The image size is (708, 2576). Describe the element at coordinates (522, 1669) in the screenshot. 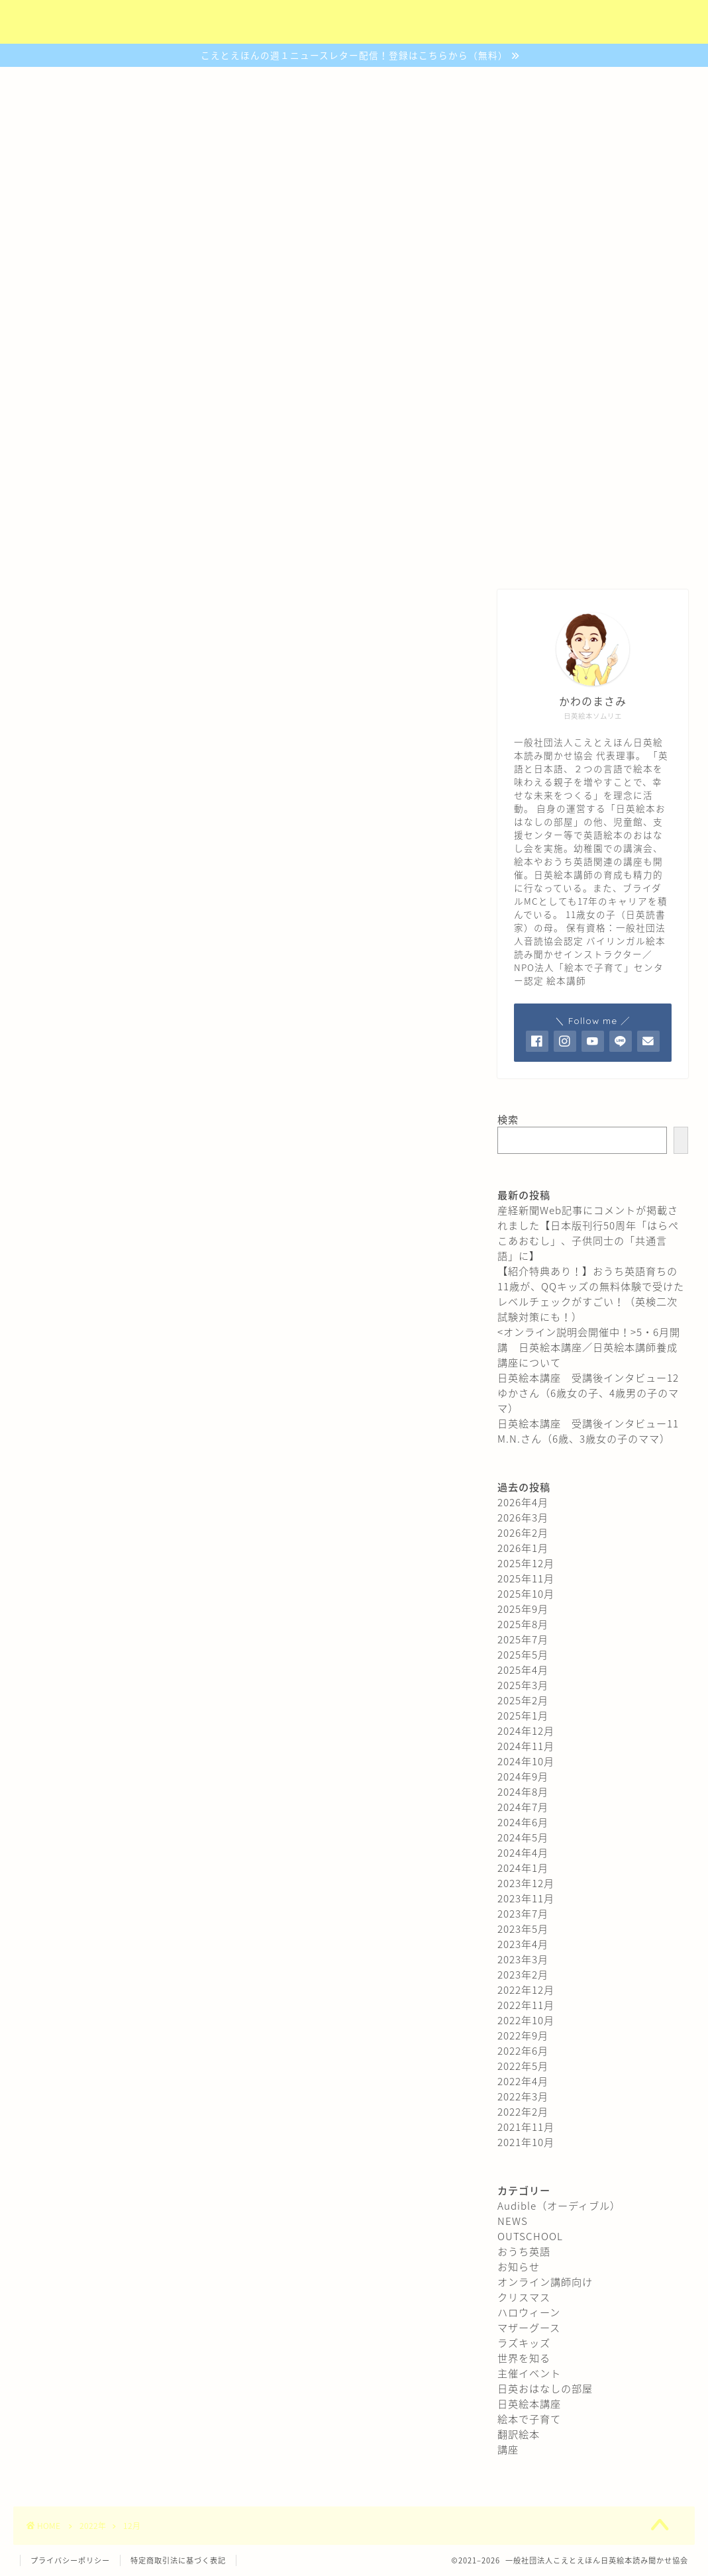

I see `2025年4月` at that location.